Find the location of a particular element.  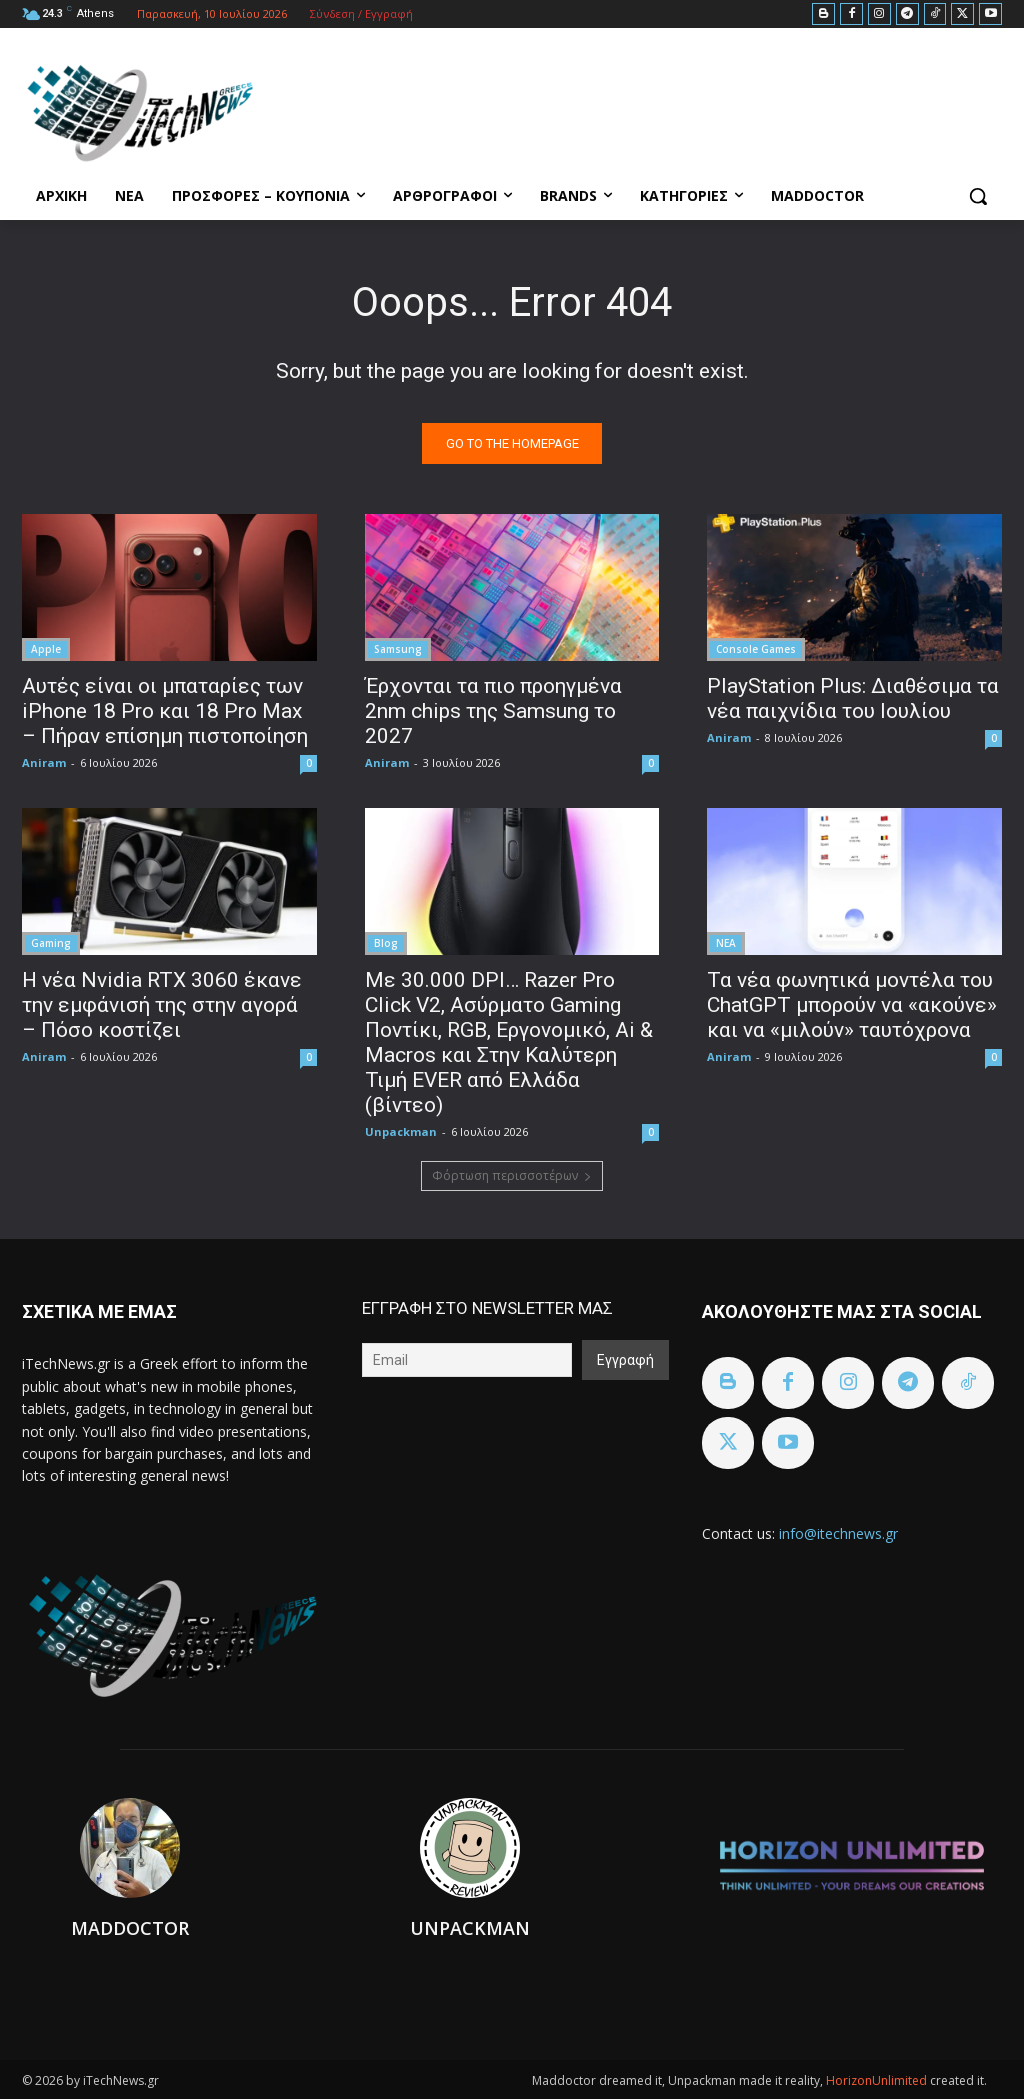

[button] is located at coordinates (978, 196).